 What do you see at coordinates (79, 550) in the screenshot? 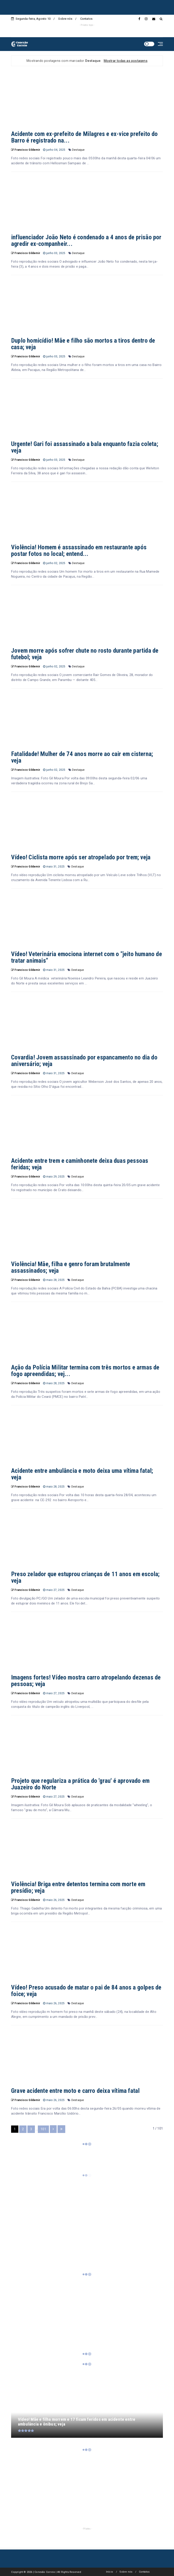
I see `Violência! Homem é assassinado em restaurante após postar fotos no local; entend...` at bounding box center [79, 550].